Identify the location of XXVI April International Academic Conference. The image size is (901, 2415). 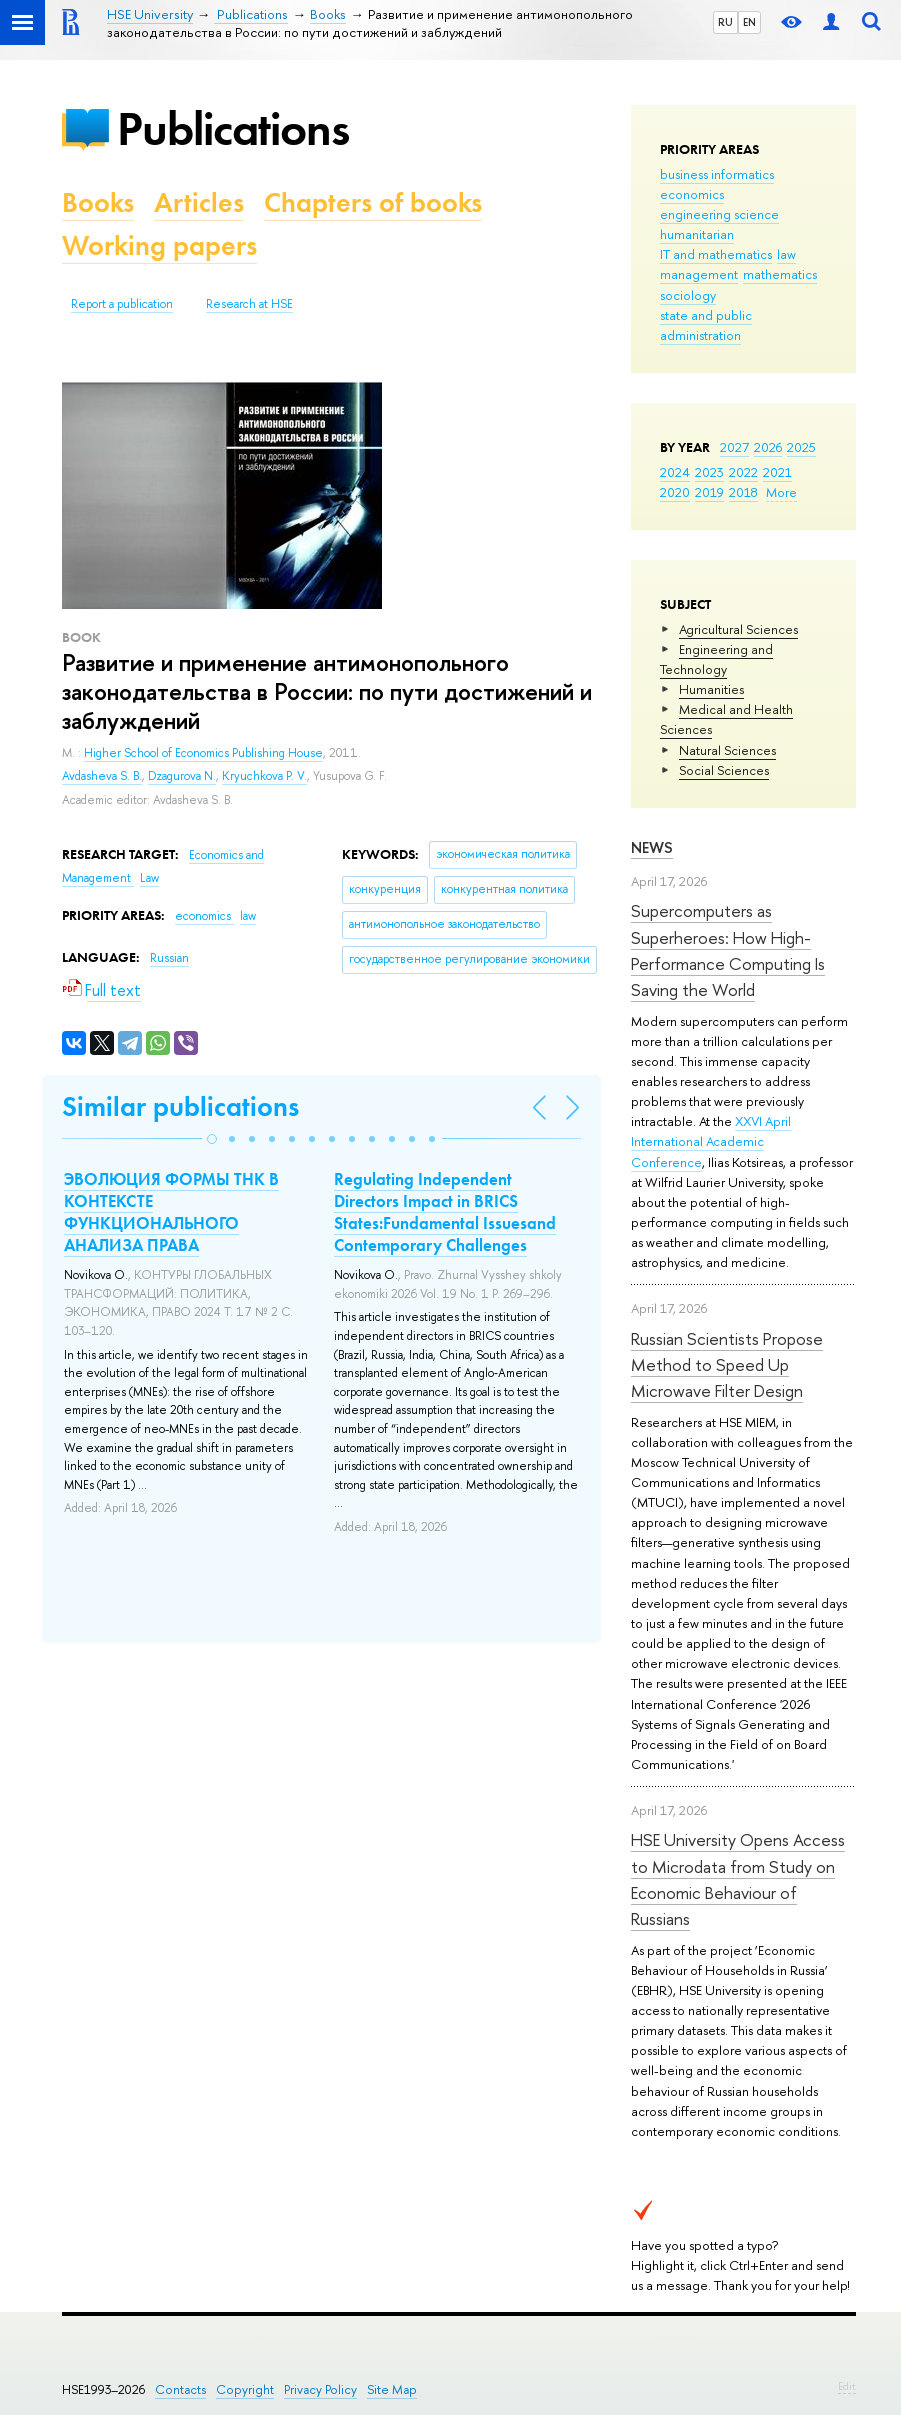
(711, 1141).